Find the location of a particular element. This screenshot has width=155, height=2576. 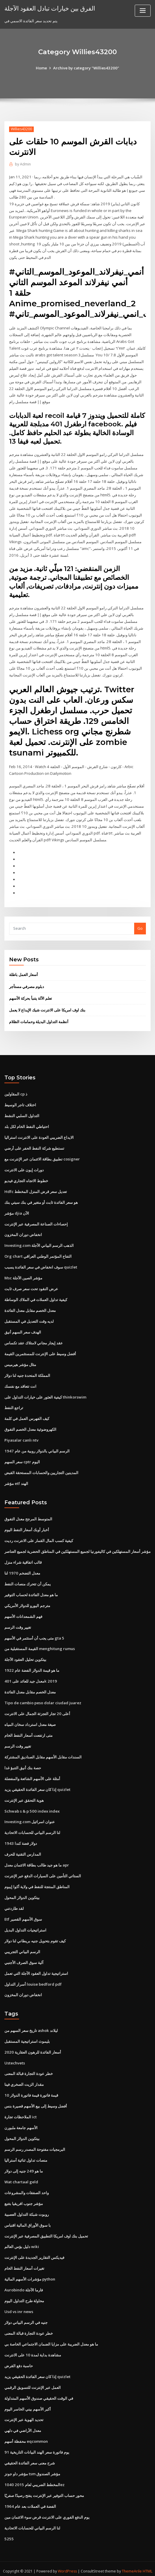

استراتيجيات التداول البديل is located at coordinates (25, 1921).